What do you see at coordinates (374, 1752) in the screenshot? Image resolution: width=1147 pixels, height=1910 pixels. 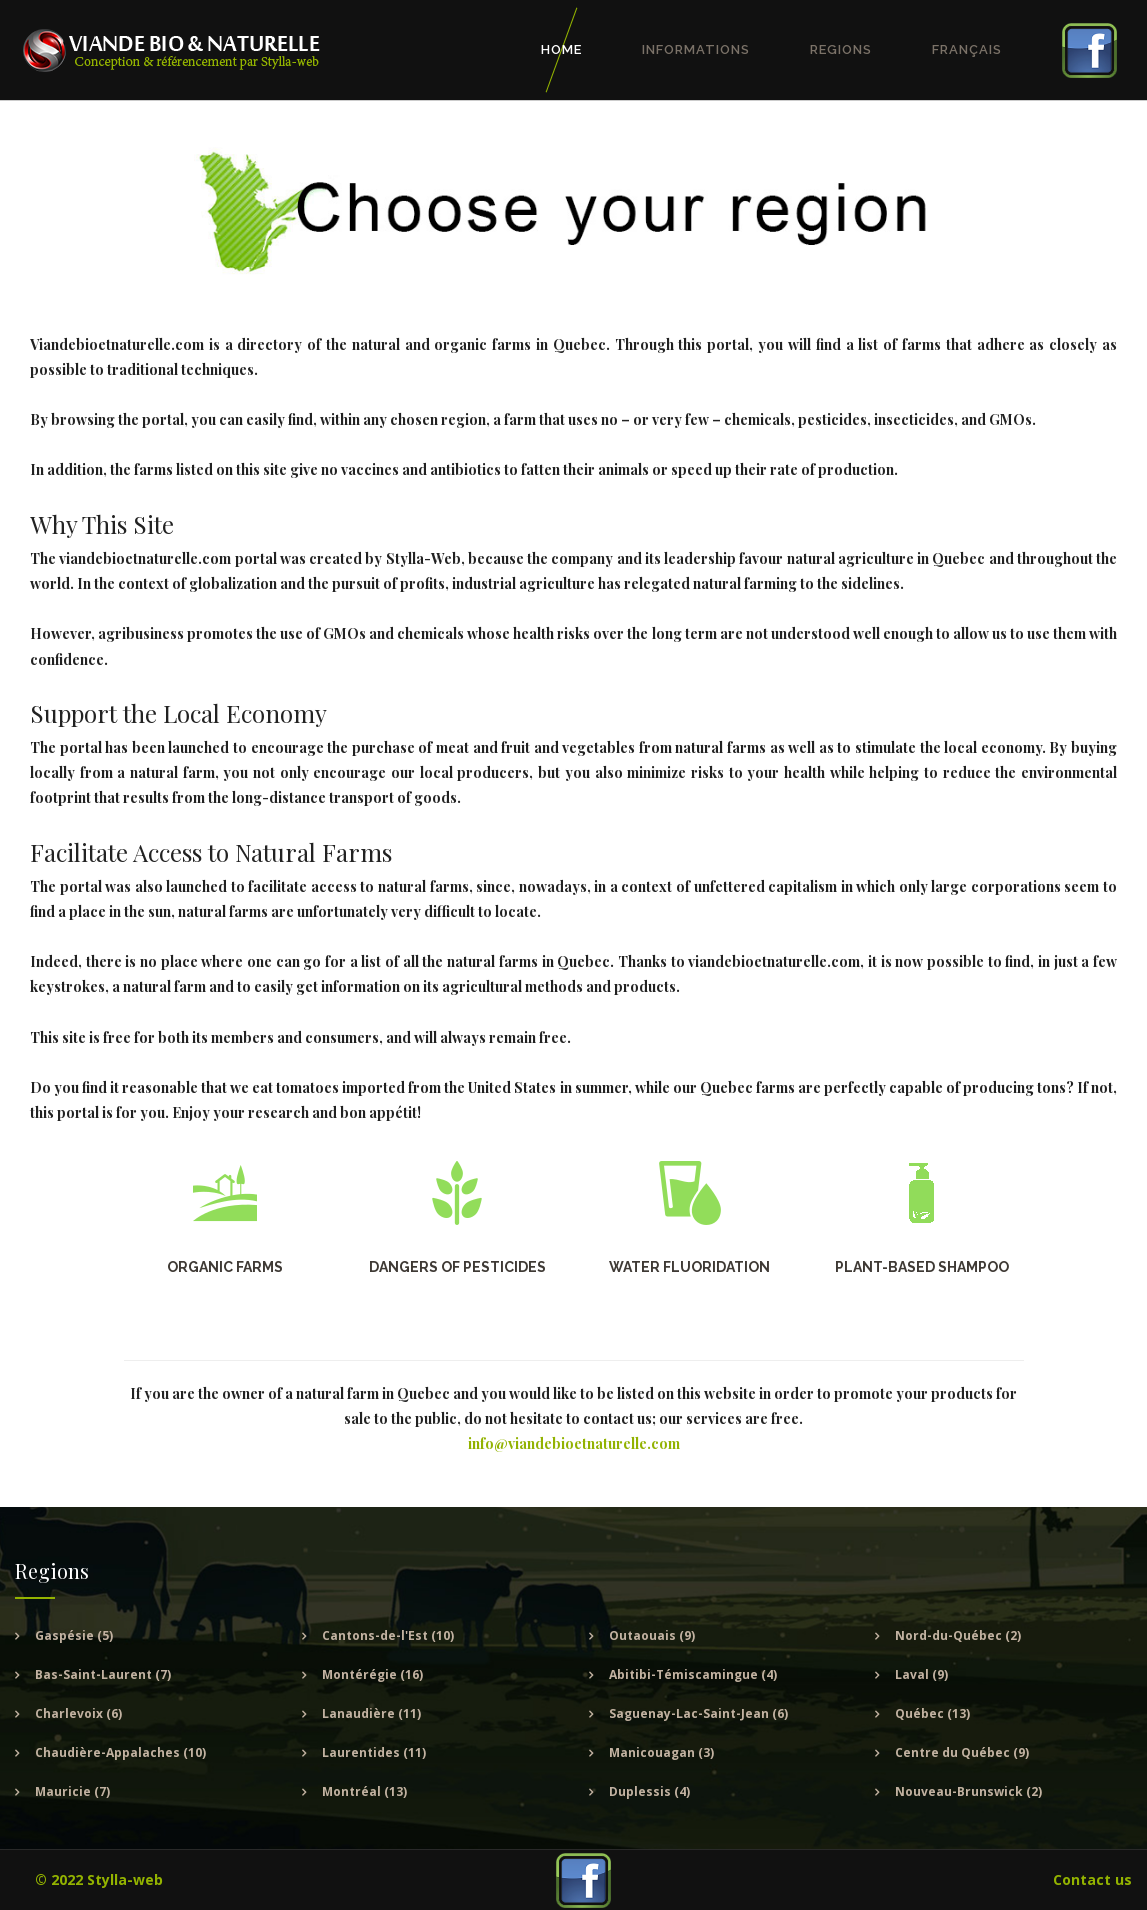 I see `Laurentides (11)` at bounding box center [374, 1752].